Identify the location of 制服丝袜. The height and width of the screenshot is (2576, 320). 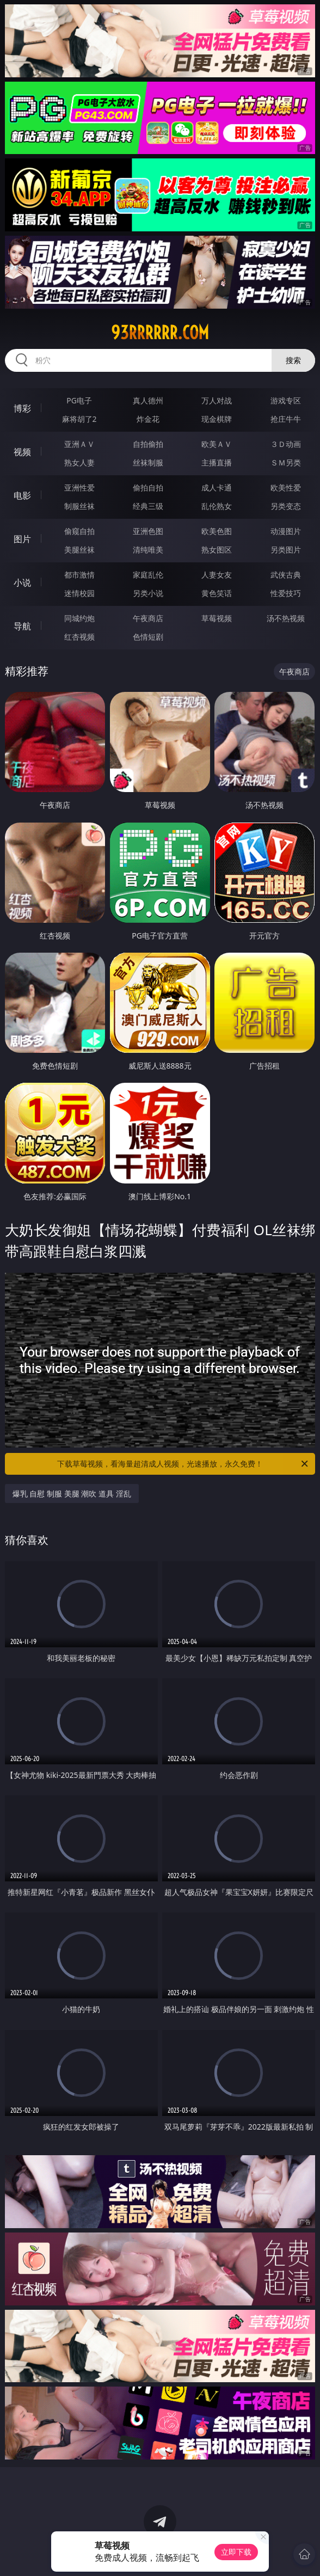
(79, 506).